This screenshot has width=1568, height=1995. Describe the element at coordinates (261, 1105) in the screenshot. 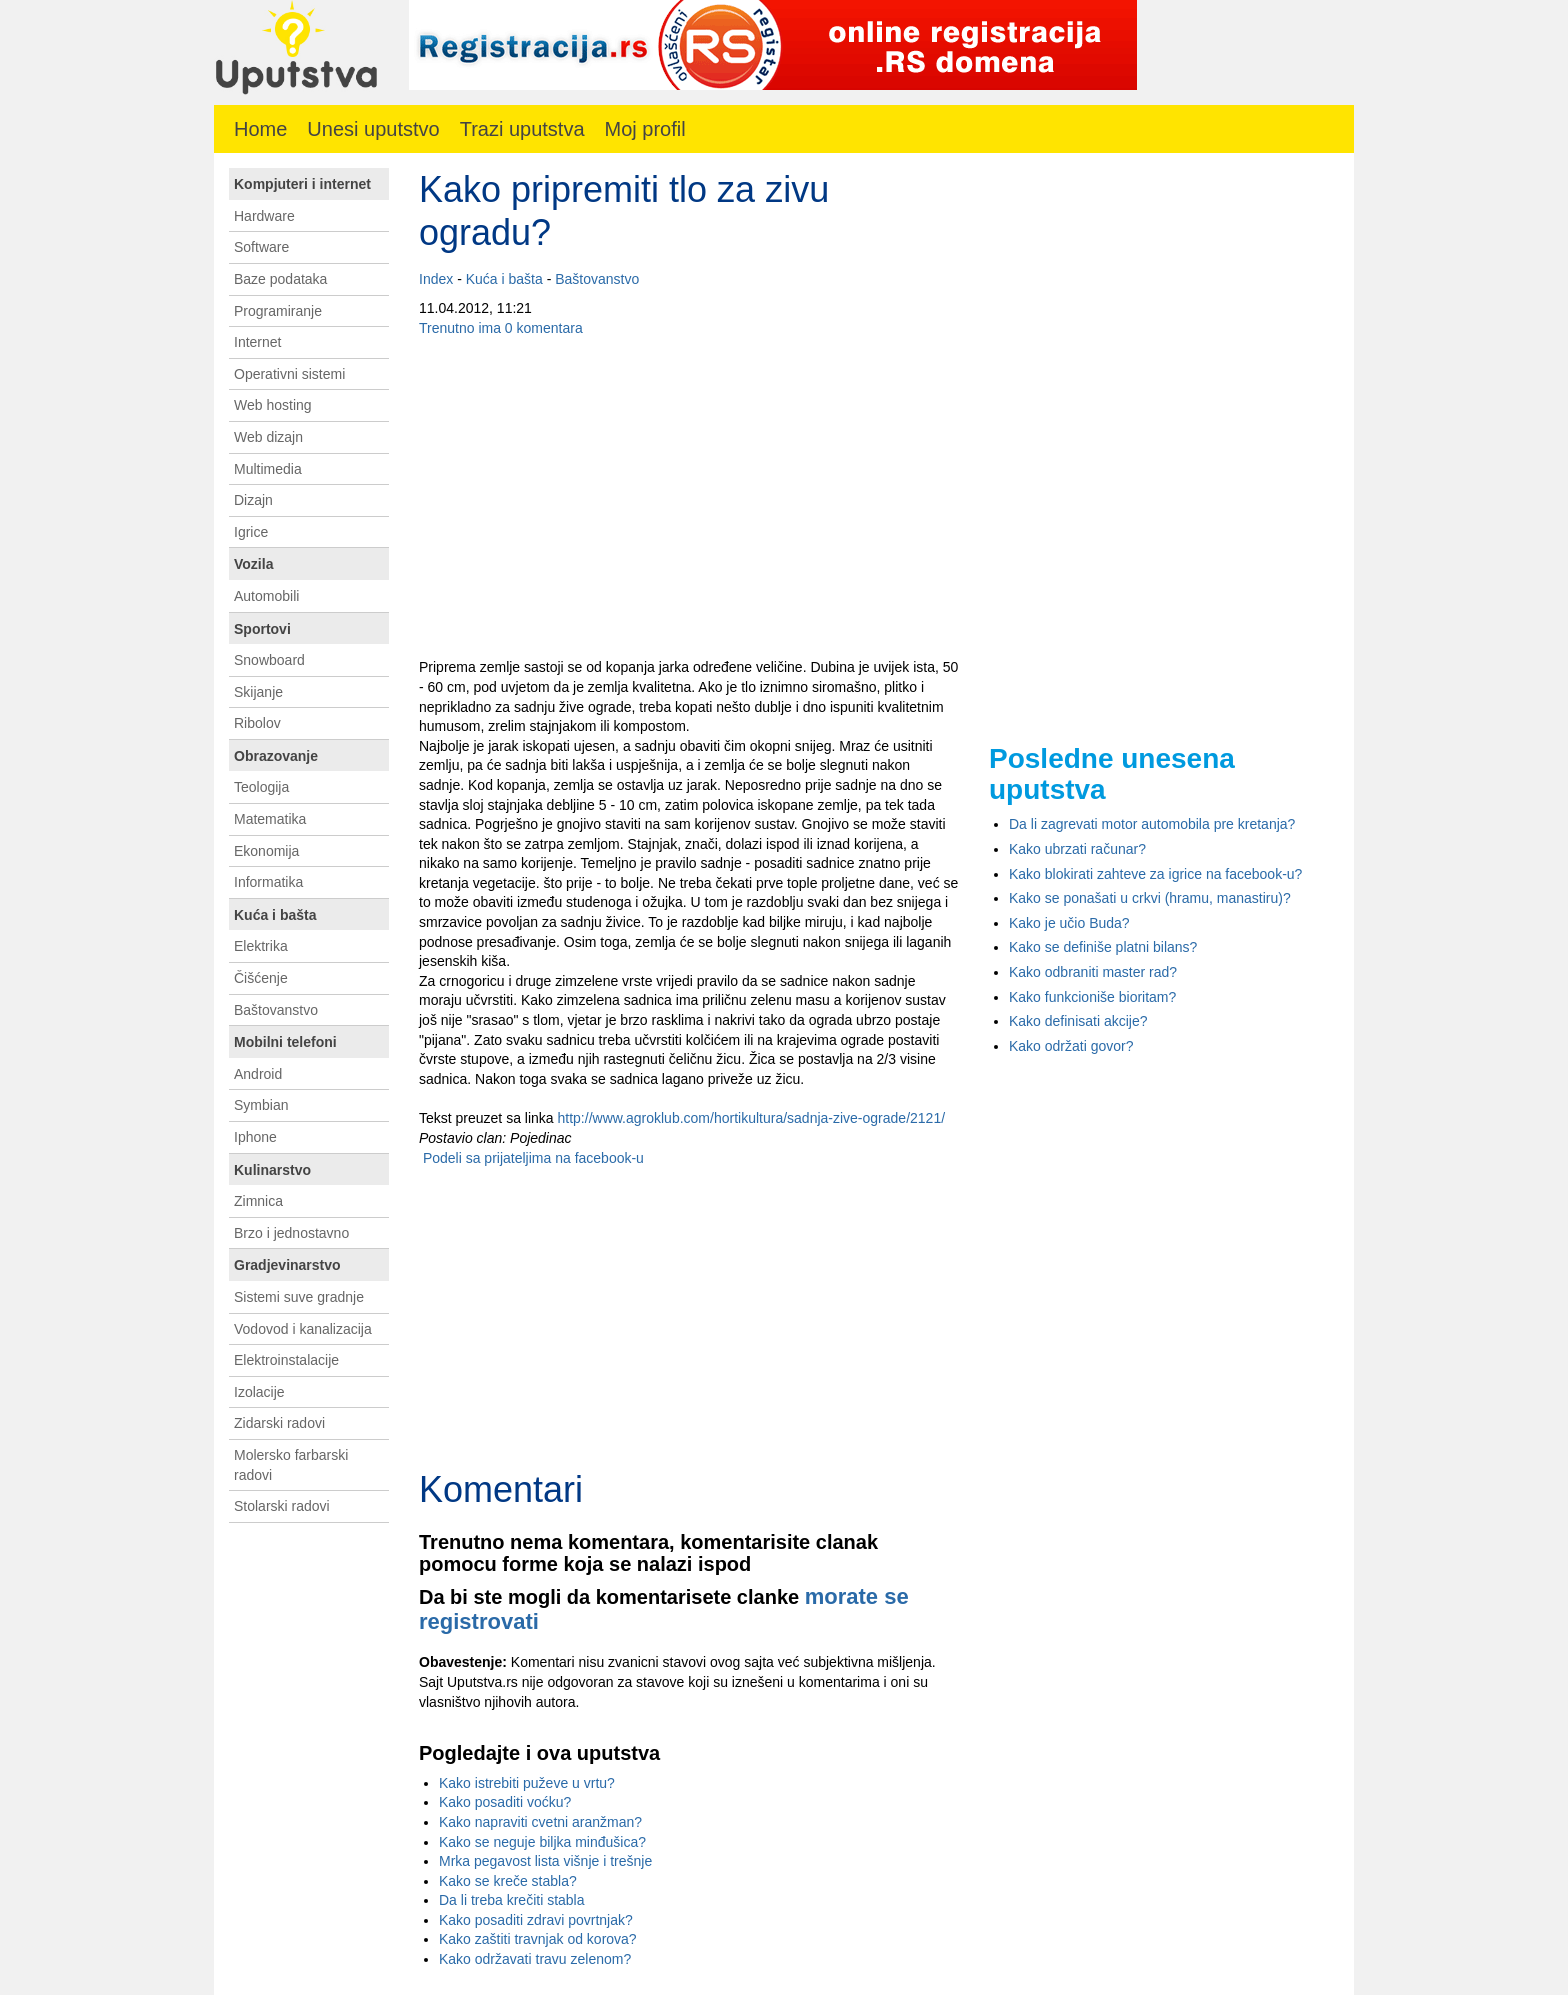

I see `Symbian` at that location.